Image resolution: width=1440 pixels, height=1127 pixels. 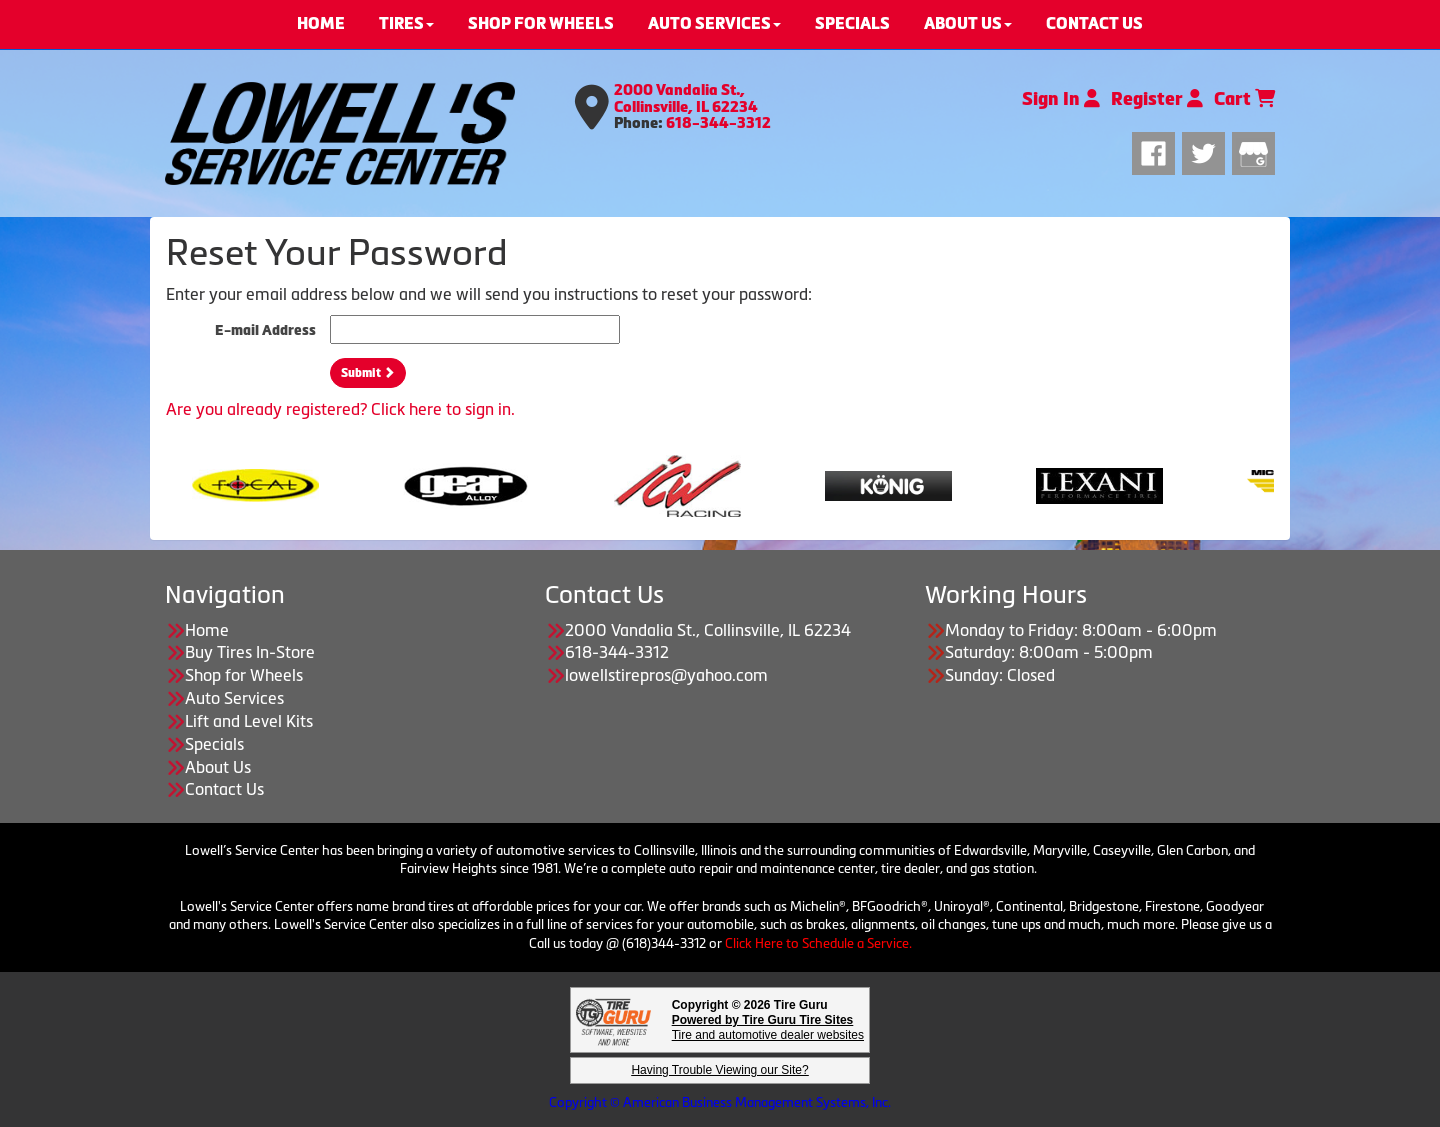 I want to click on About Us, so click(x=218, y=767).